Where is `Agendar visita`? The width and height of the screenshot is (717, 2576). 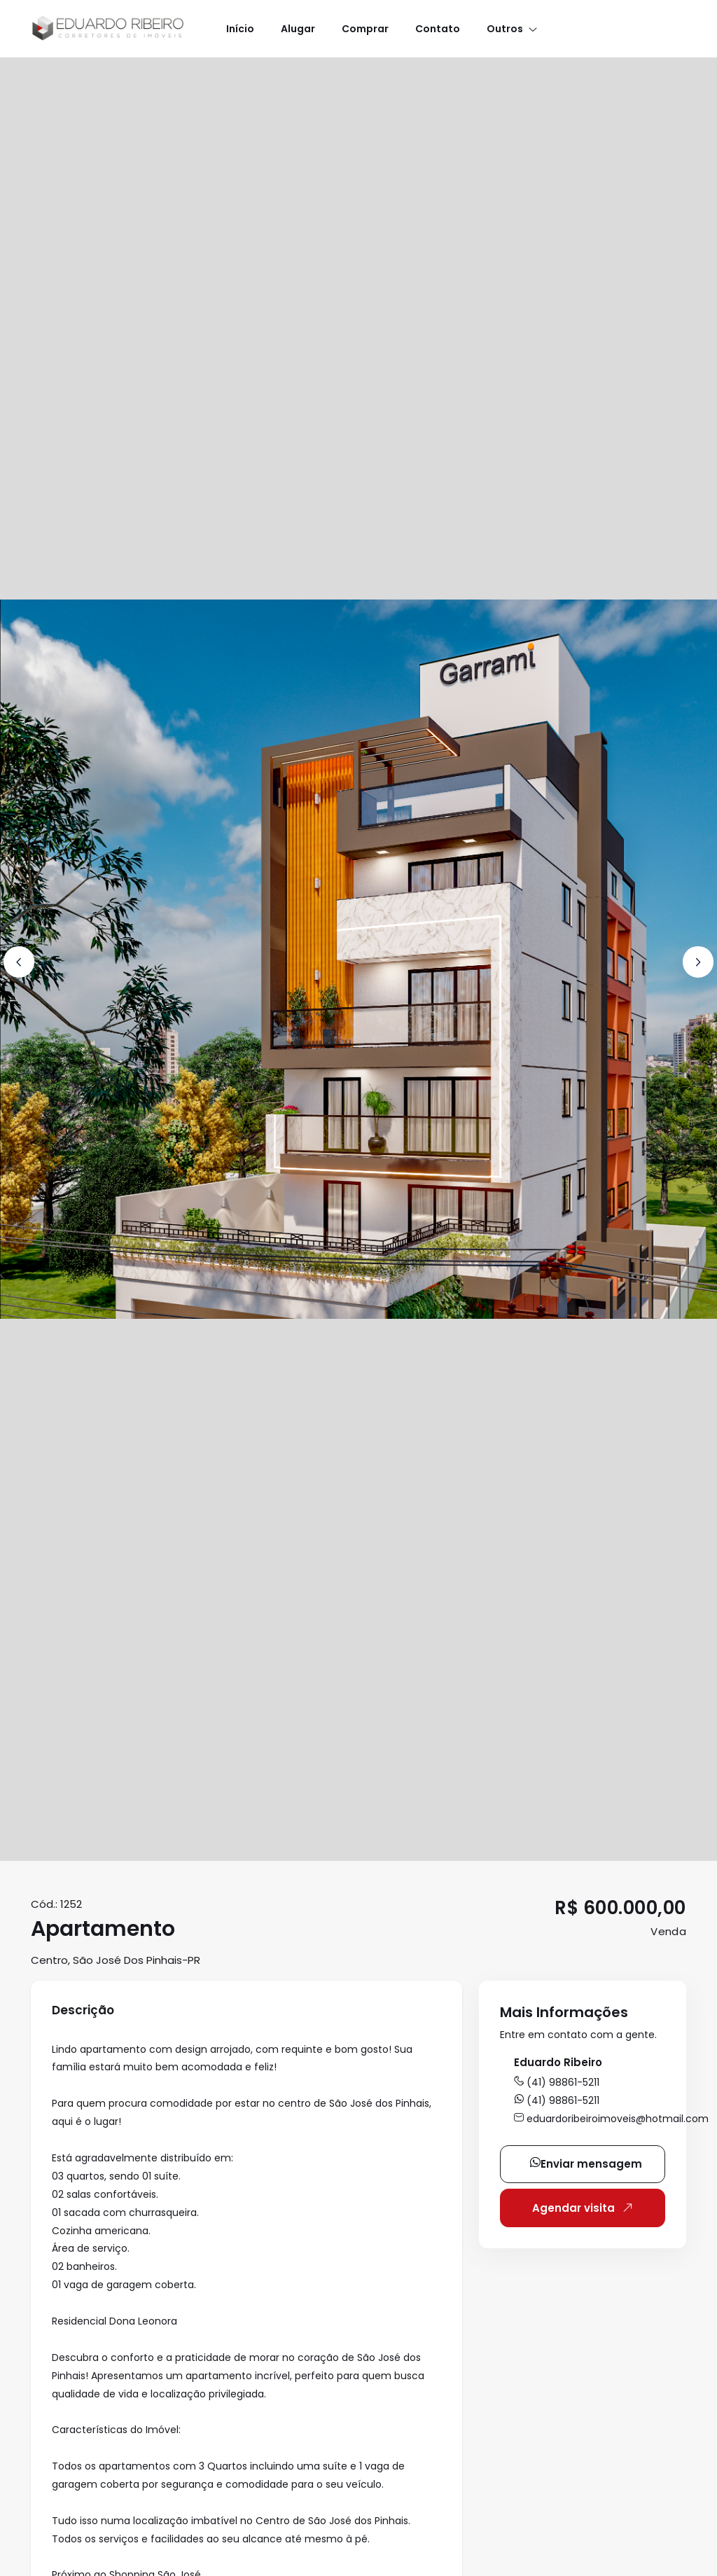 Agendar visita is located at coordinates (585, 2208).